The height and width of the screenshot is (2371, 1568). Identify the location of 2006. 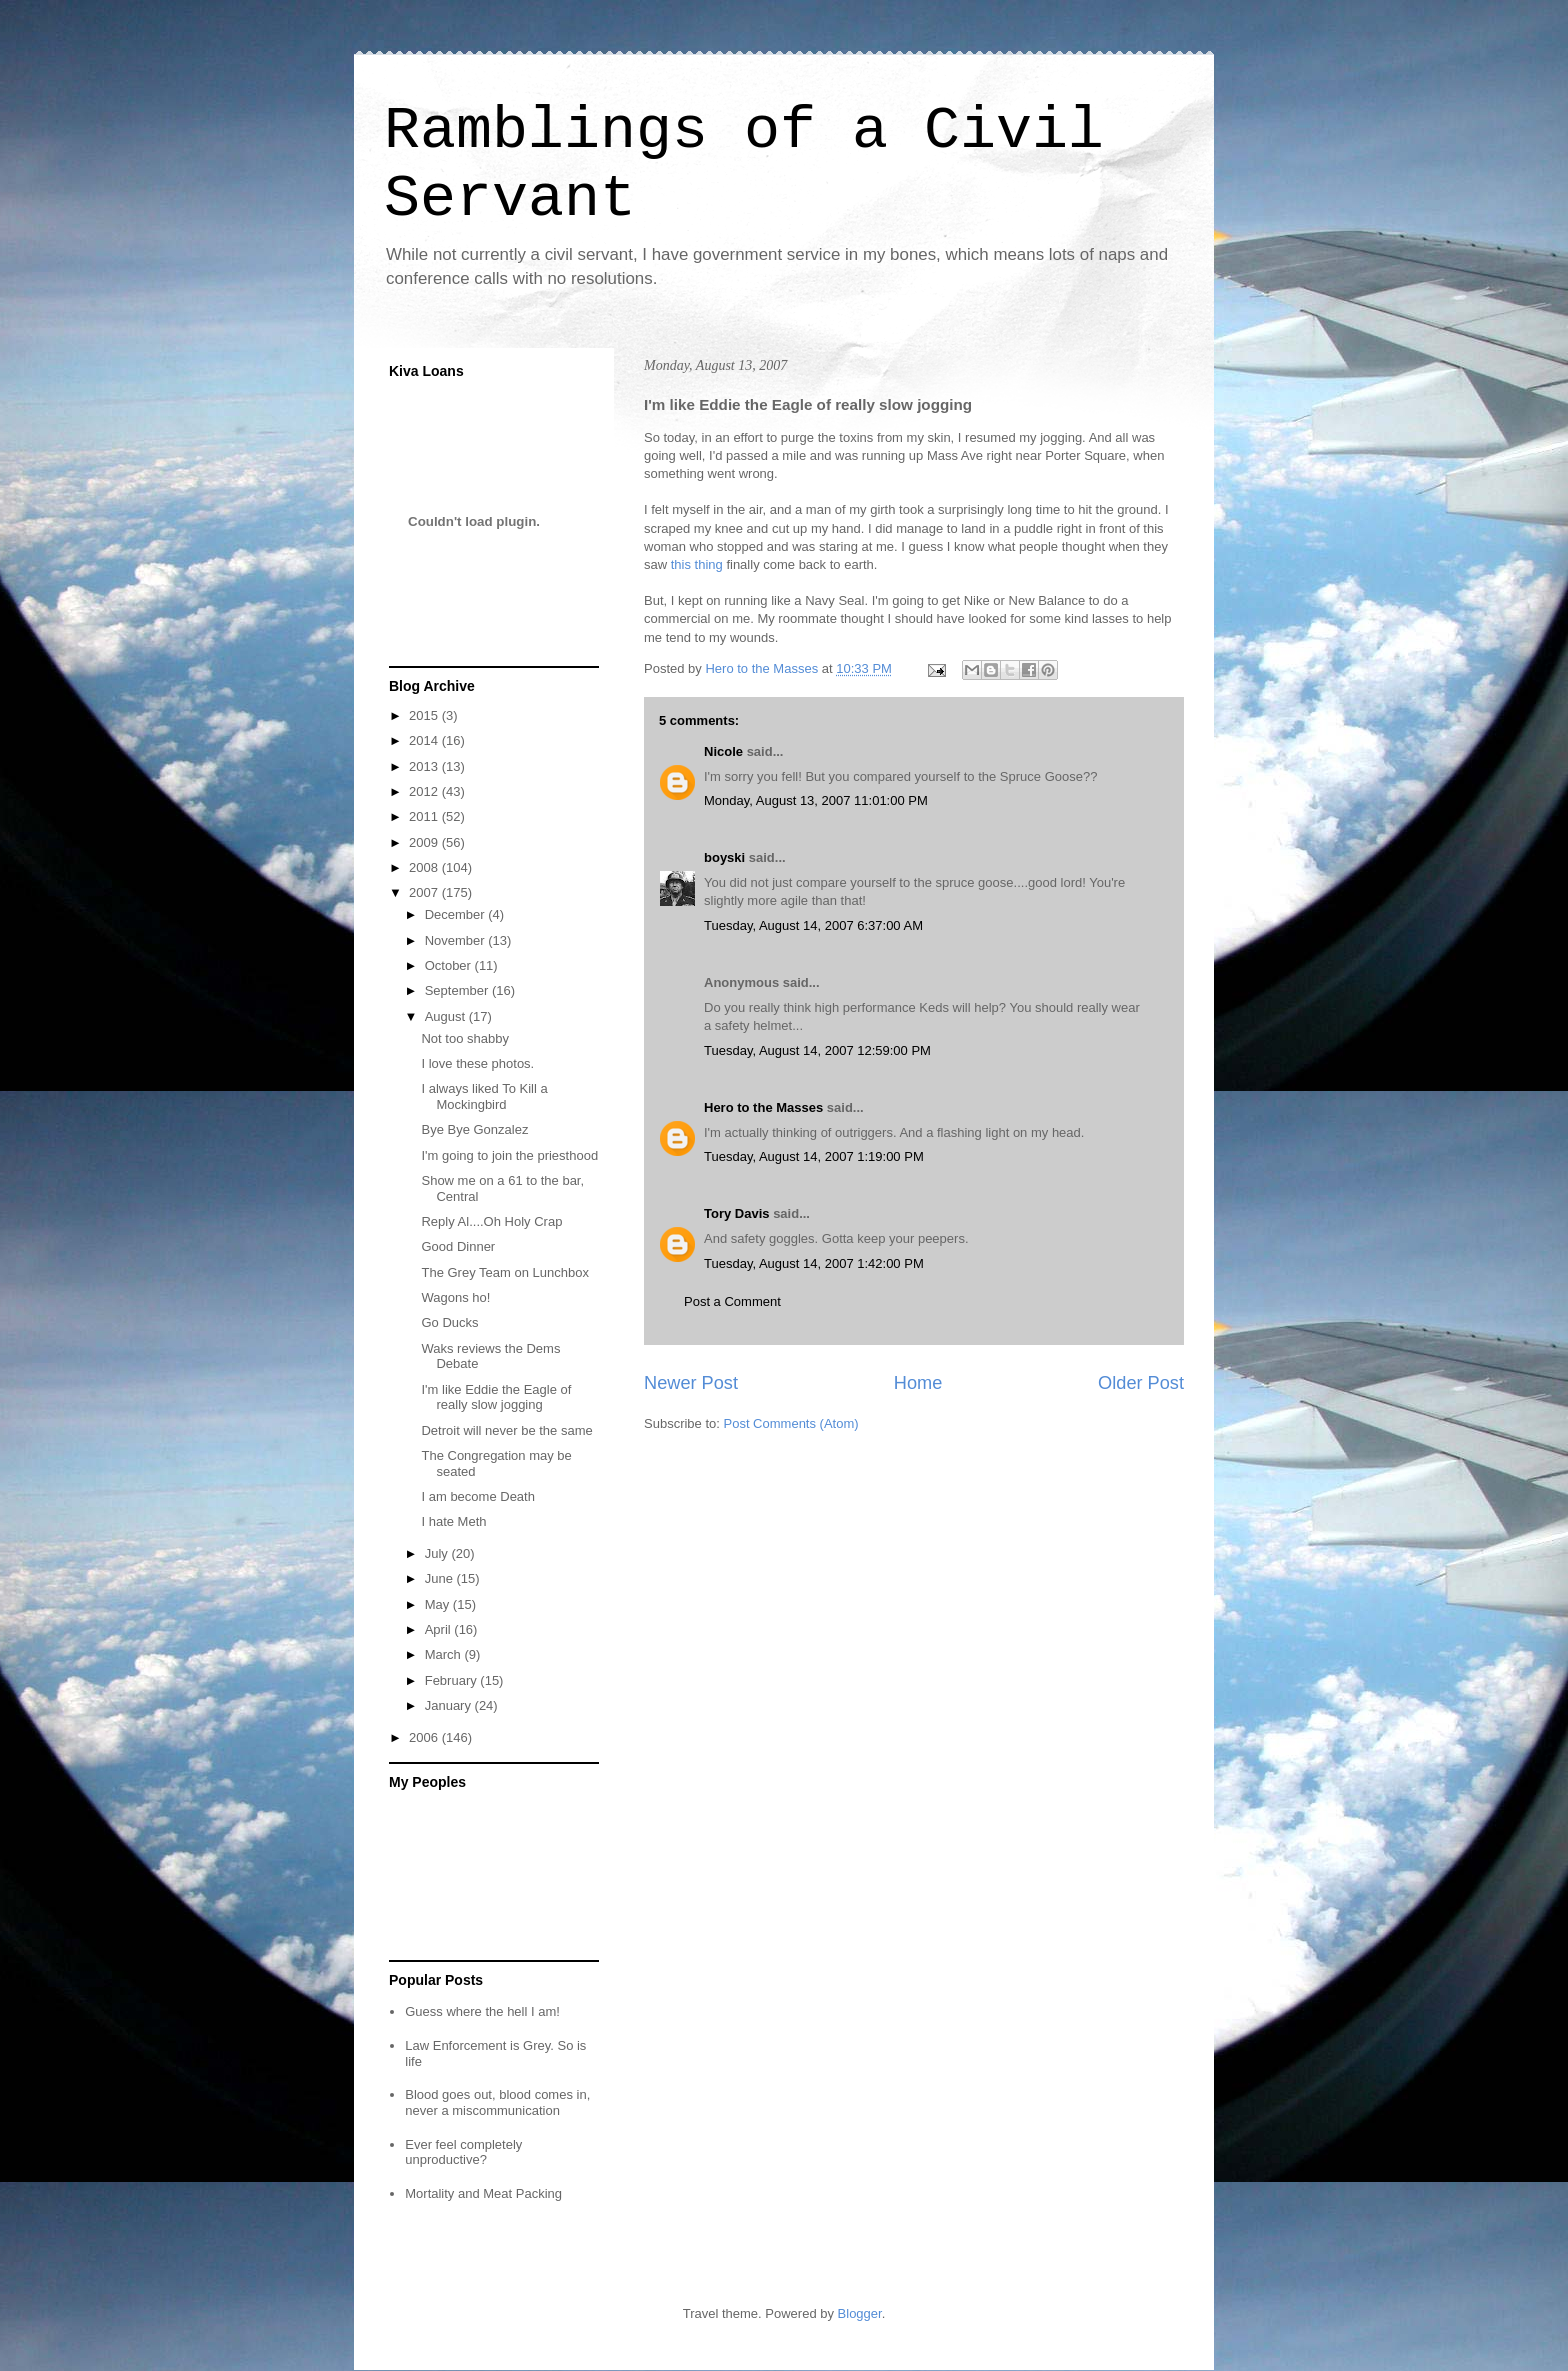
(425, 1737).